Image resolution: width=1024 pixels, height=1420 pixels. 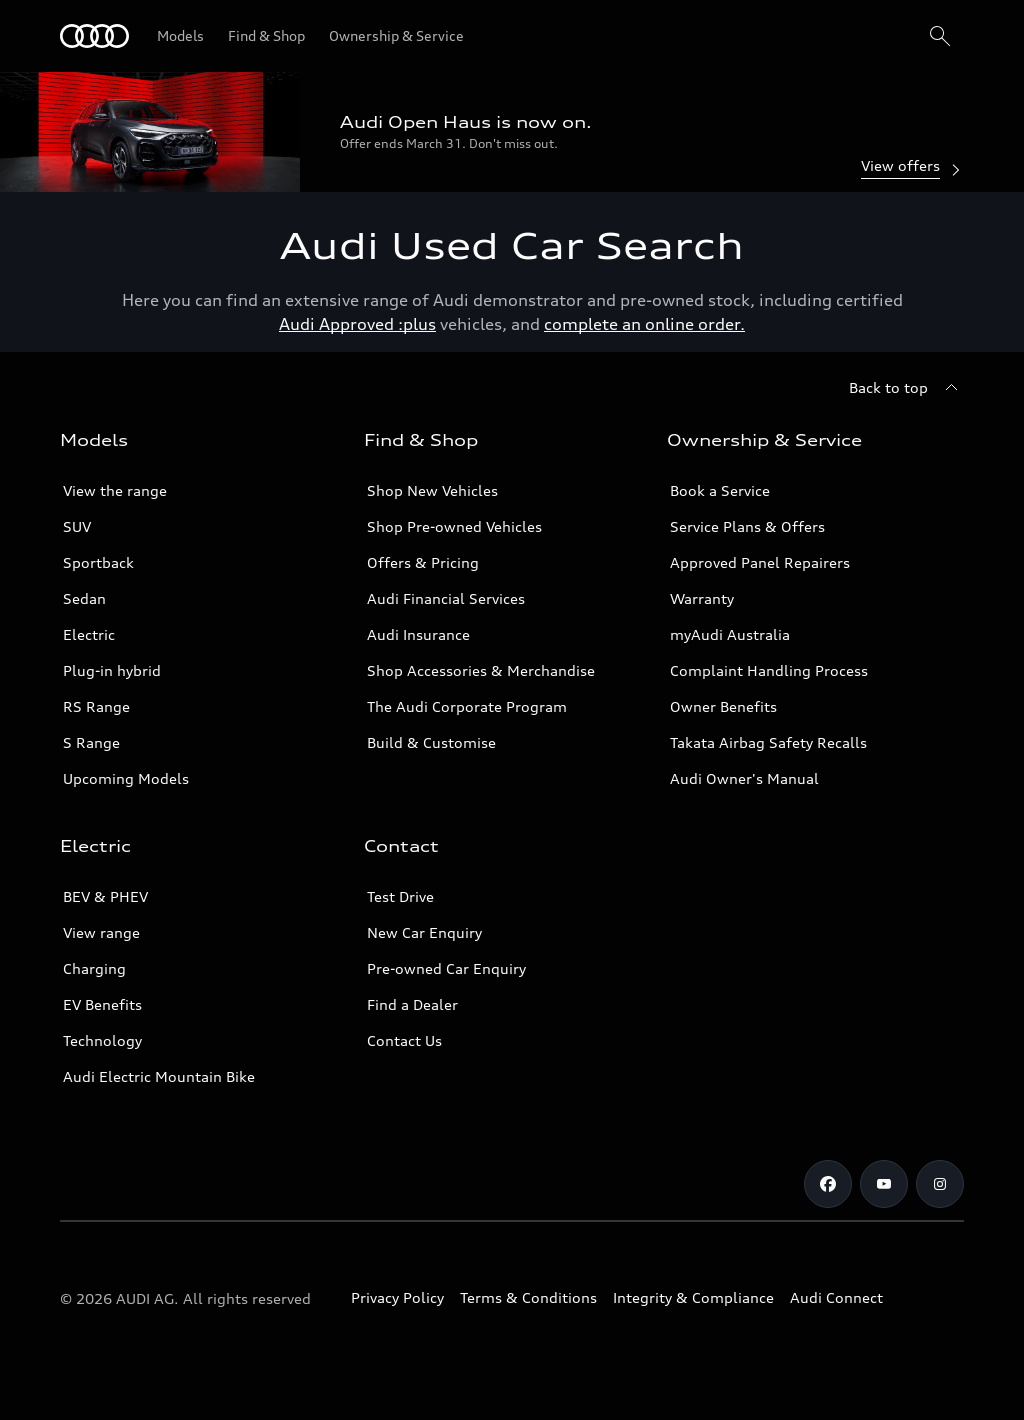 What do you see at coordinates (769, 670) in the screenshot?
I see `Complaint Handling Process` at bounding box center [769, 670].